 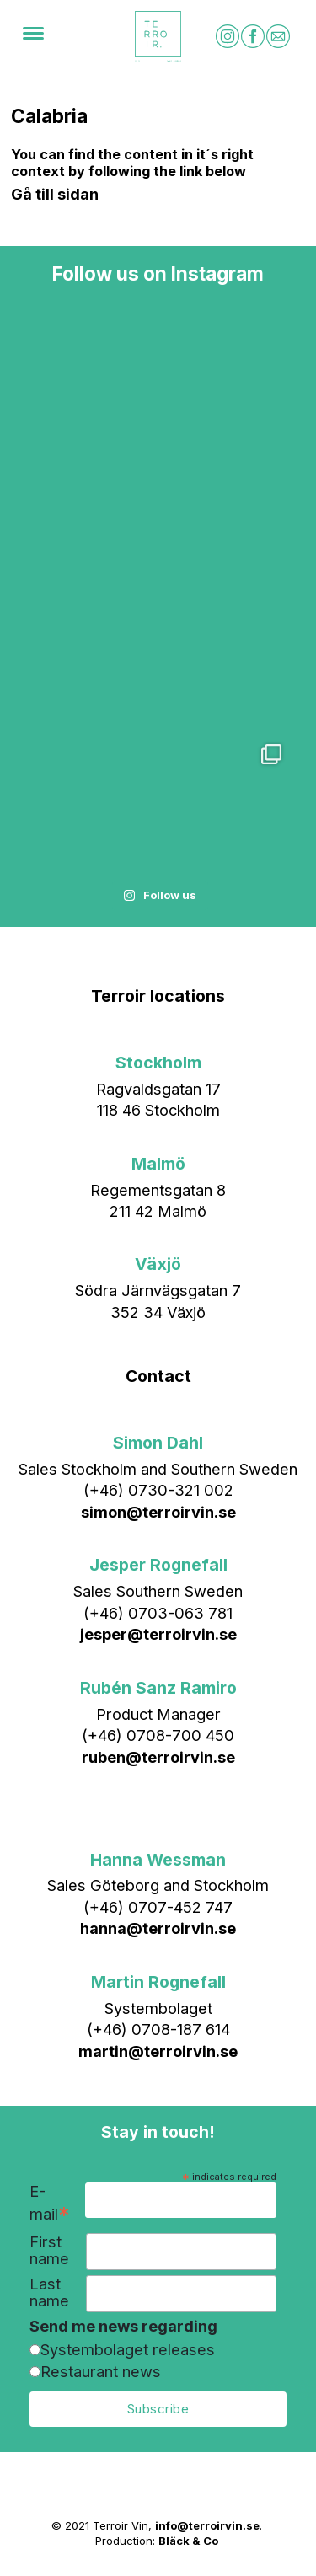 What do you see at coordinates (158, 1928) in the screenshot?
I see `hanna@terroirvin.se` at bounding box center [158, 1928].